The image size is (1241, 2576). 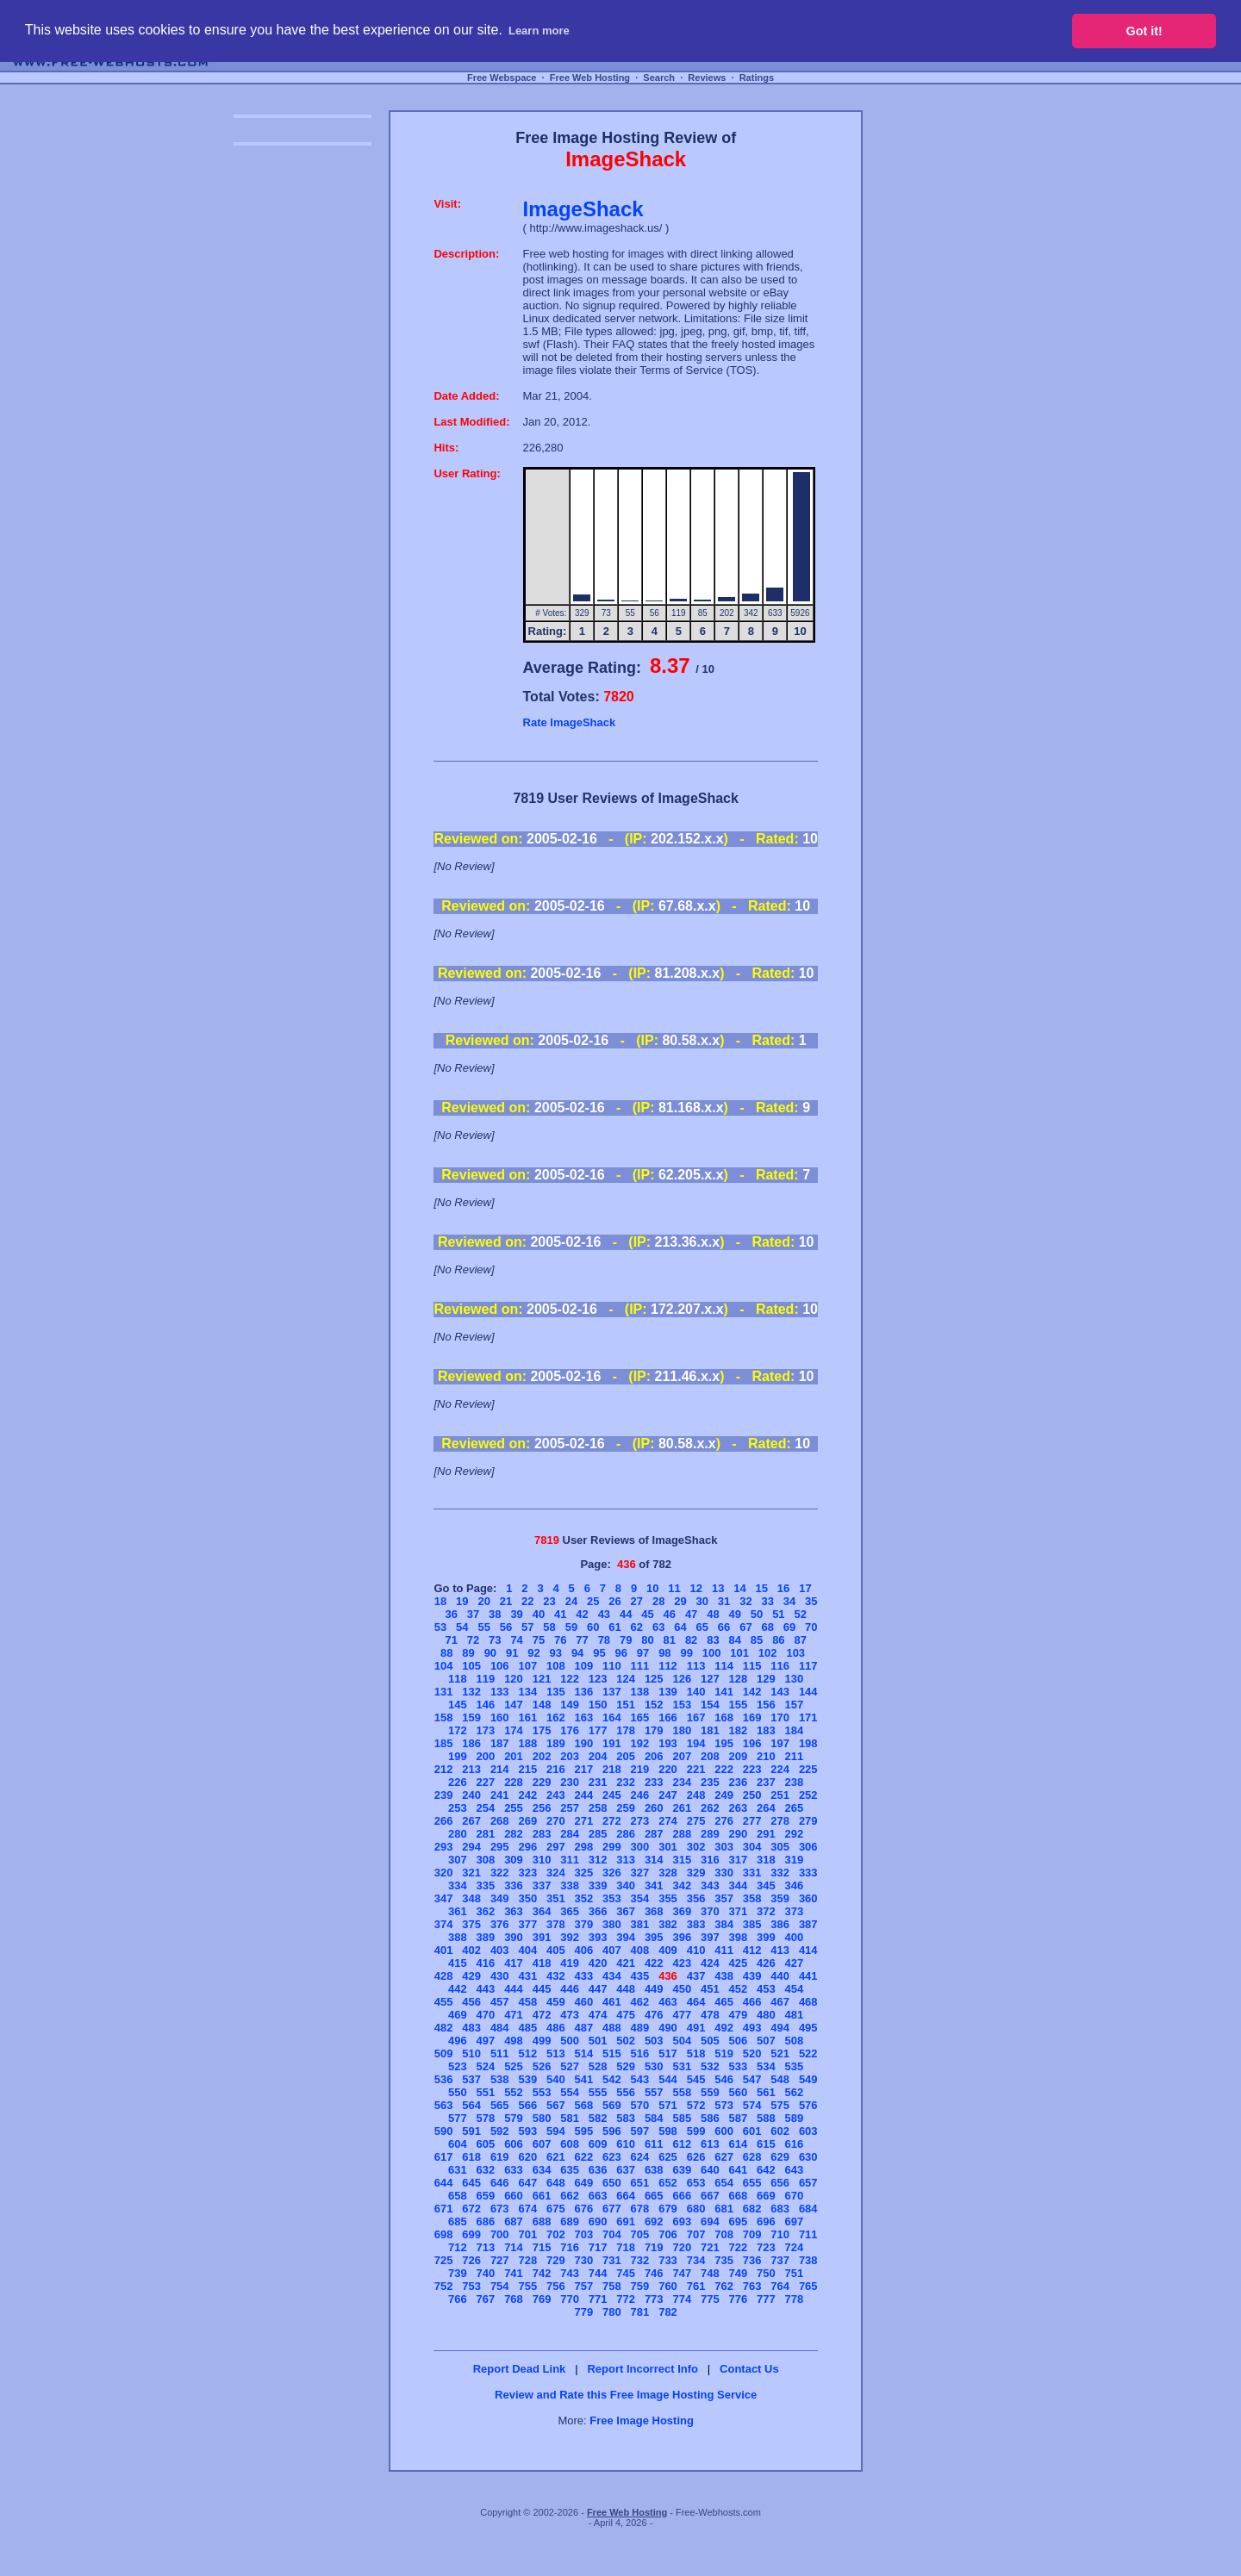 I want to click on 392, so click(x=569, y=1937).